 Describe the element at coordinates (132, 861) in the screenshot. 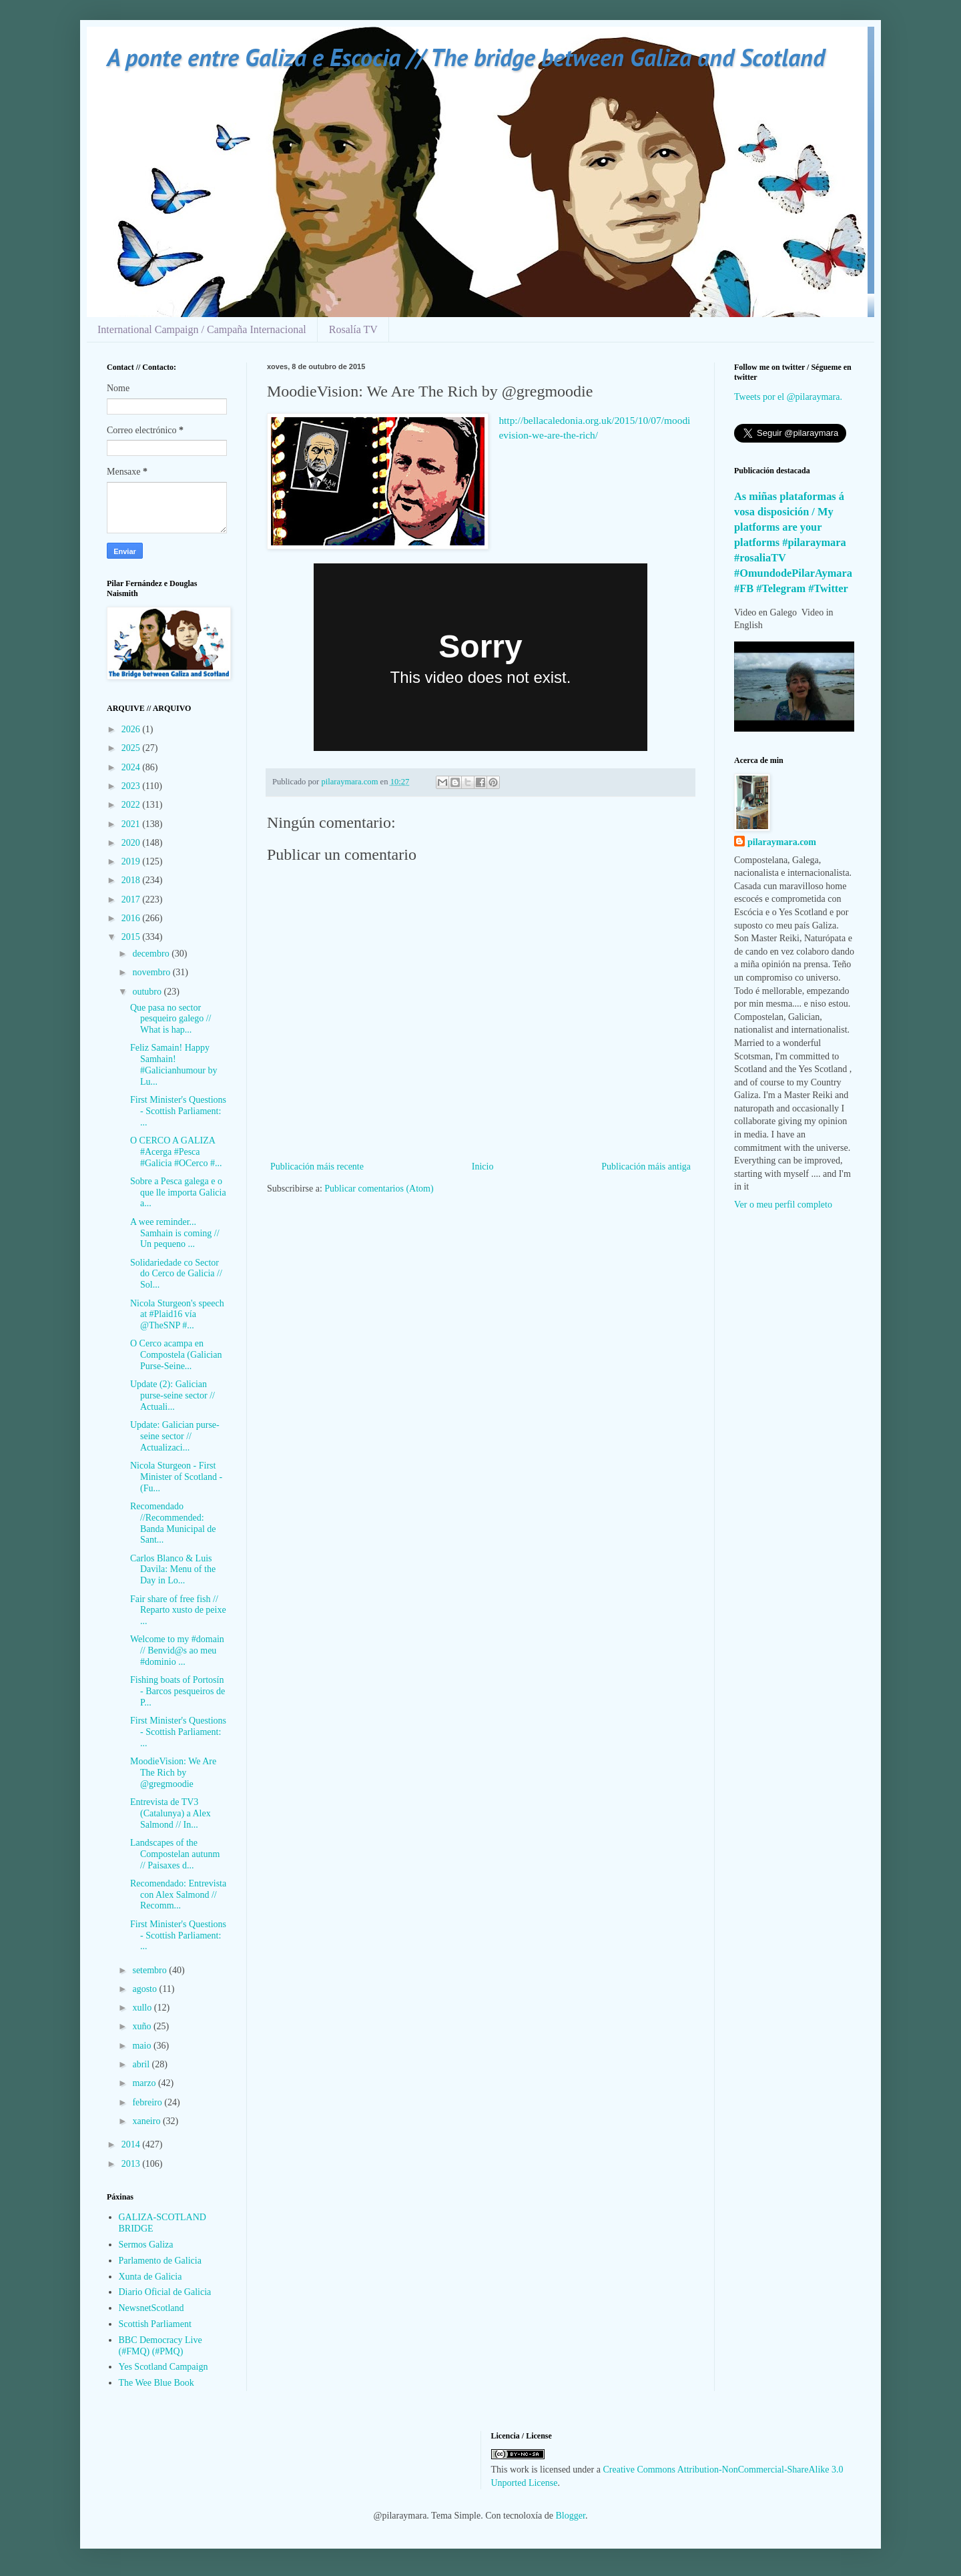

I see `2019` at that location.